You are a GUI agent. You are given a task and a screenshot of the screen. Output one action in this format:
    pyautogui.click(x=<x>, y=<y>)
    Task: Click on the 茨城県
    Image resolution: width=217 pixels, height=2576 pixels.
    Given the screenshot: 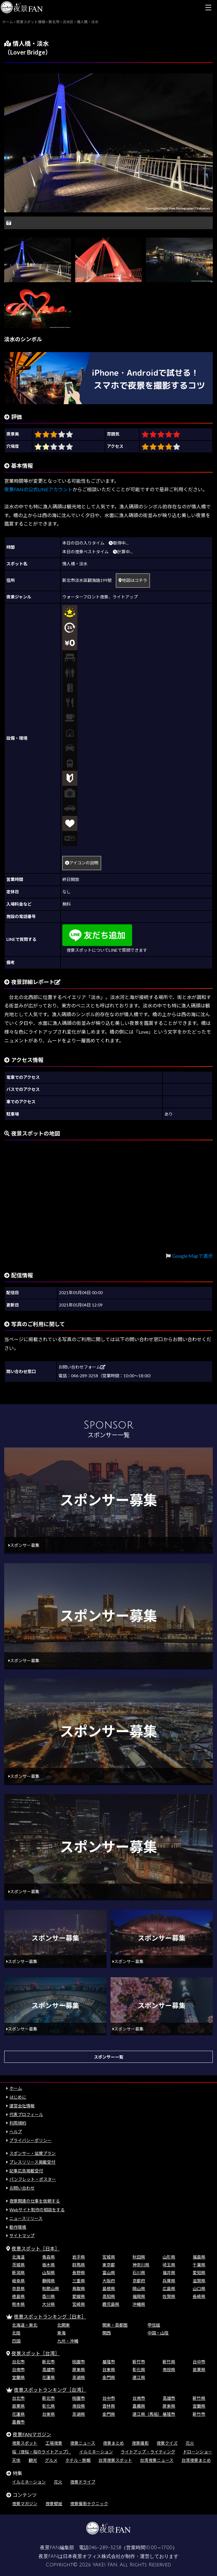 What is the action you would take?
    pyautogui.click(x=18, y=2264)
    